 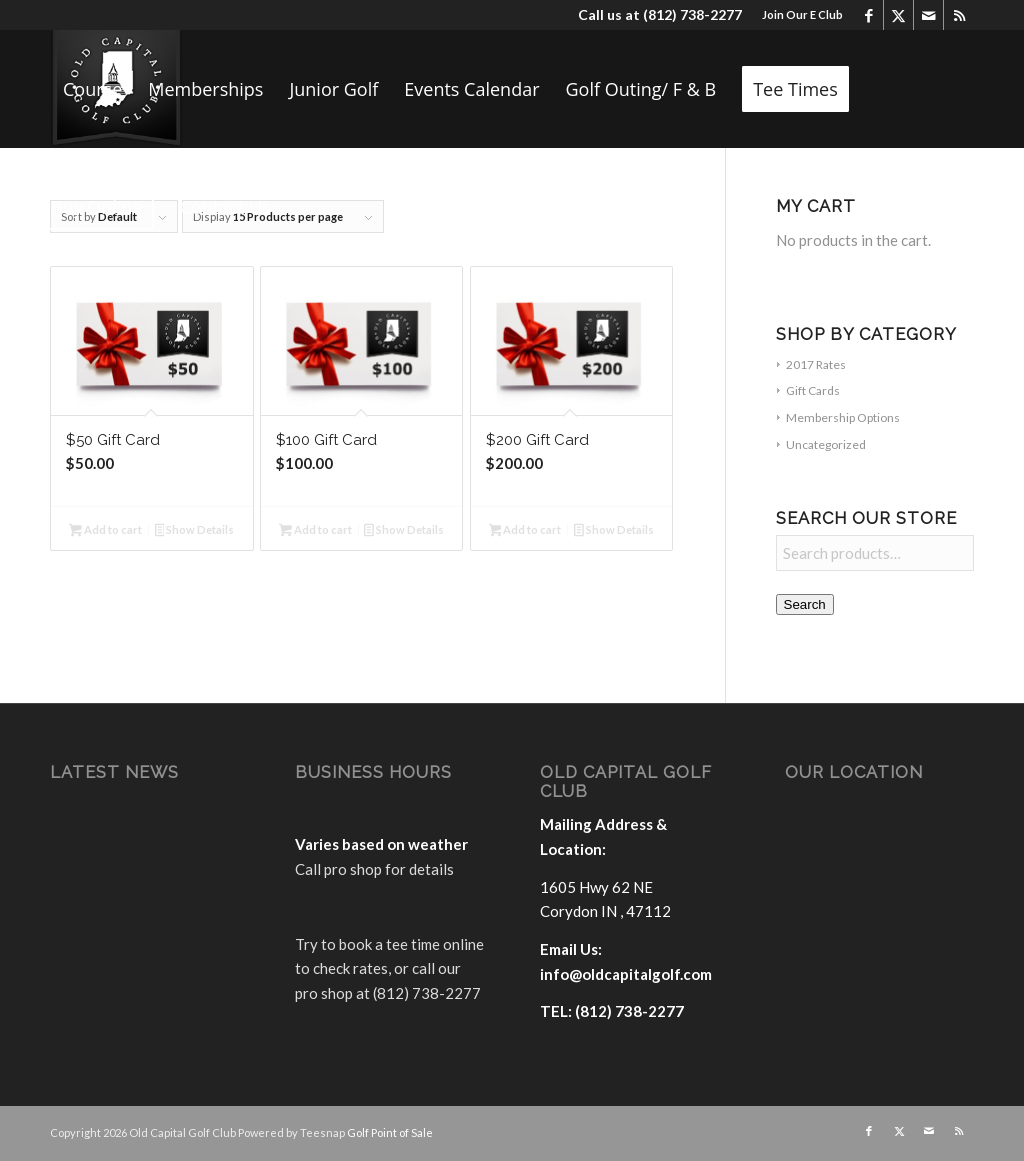 What do you see at coordinates (868, 15) in the screenshot?
I see `[Link to Facebook]` at bounding box center [868, 15].